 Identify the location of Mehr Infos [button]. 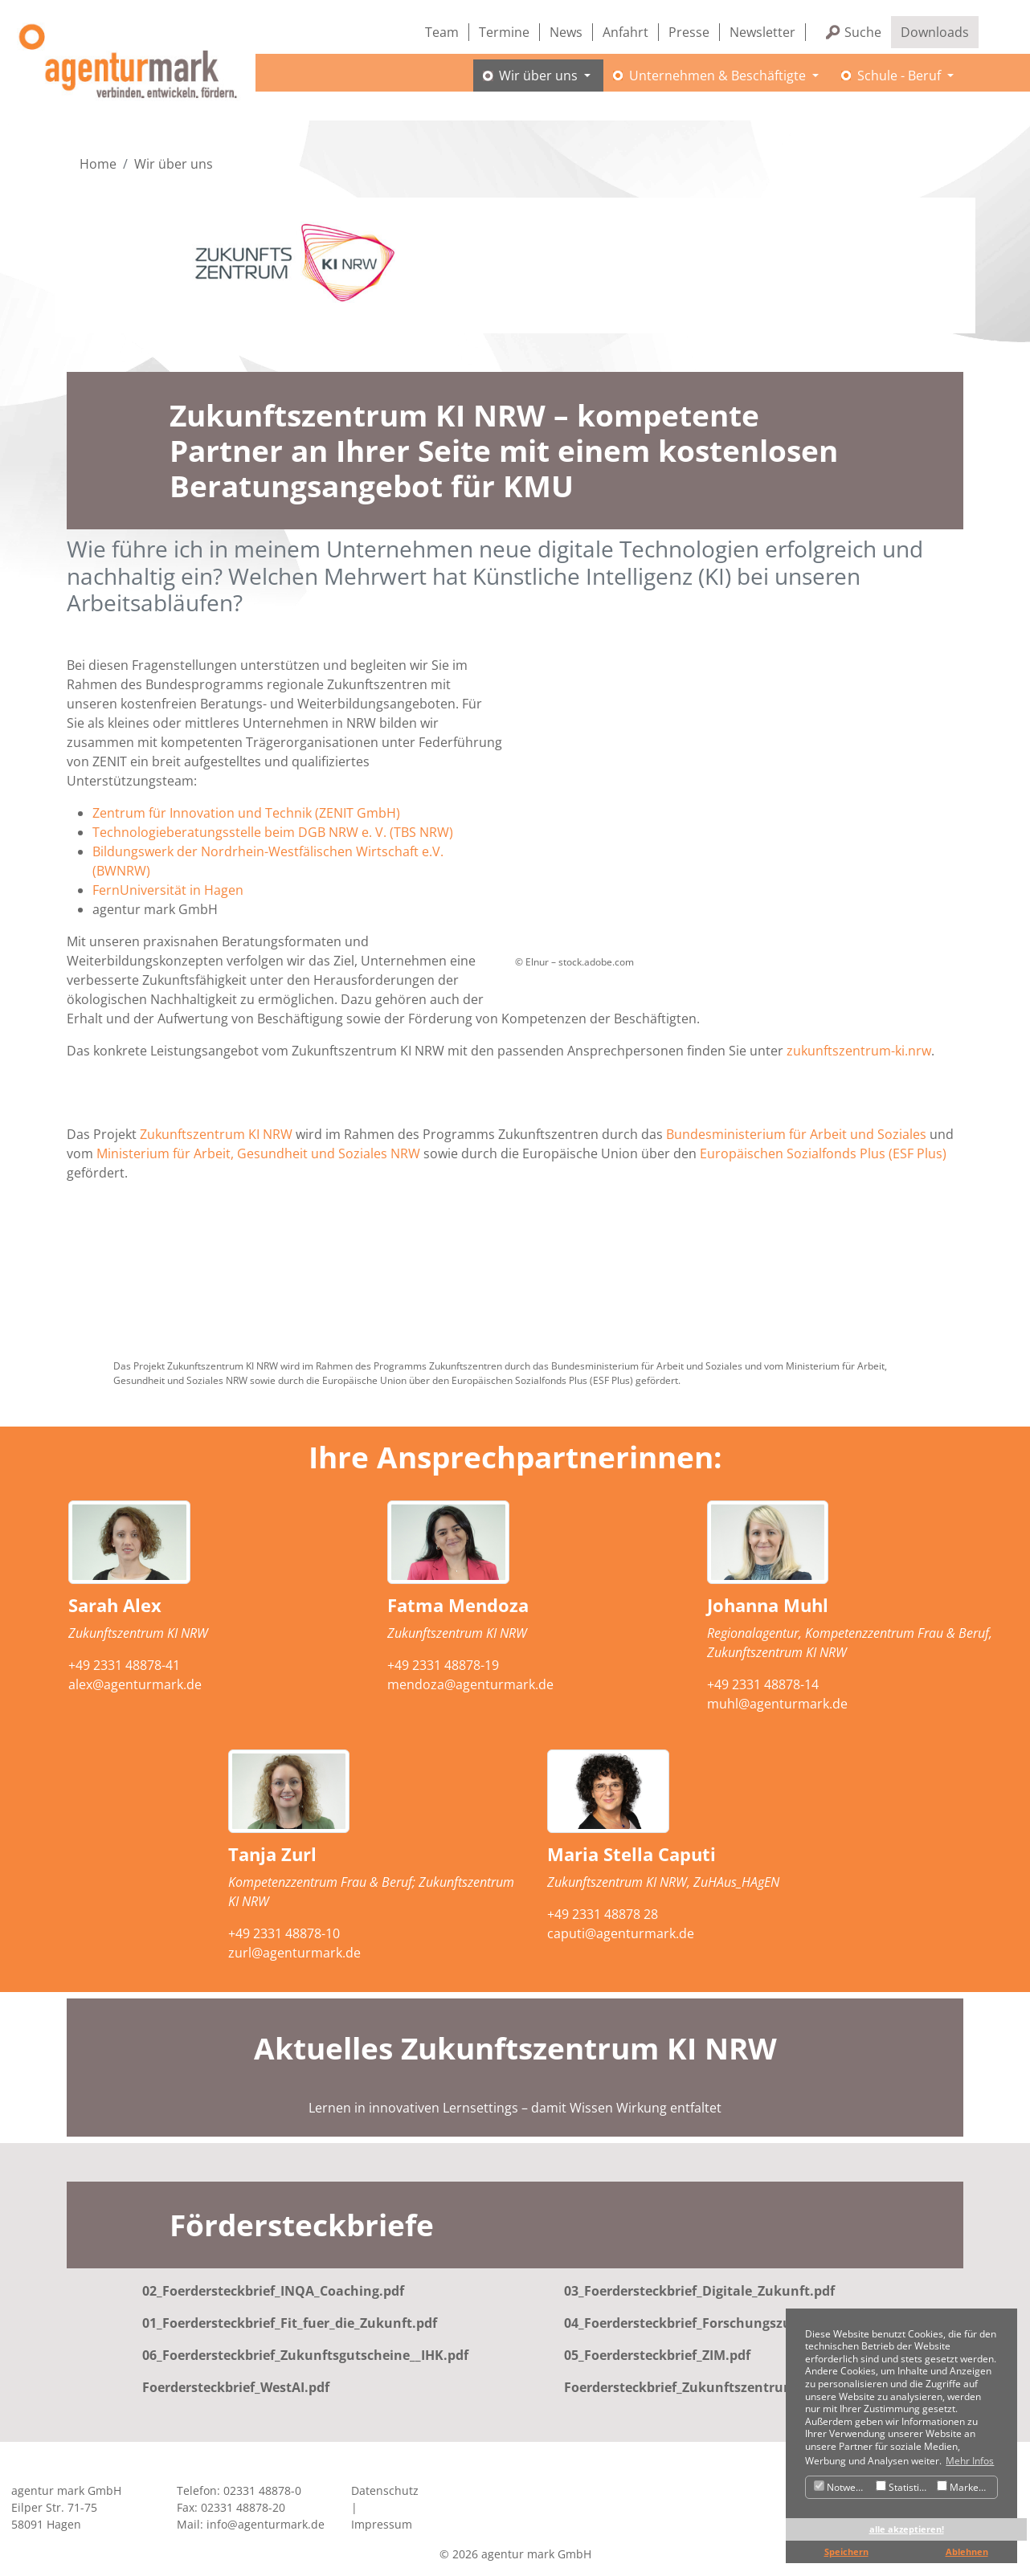
(970, 2461).